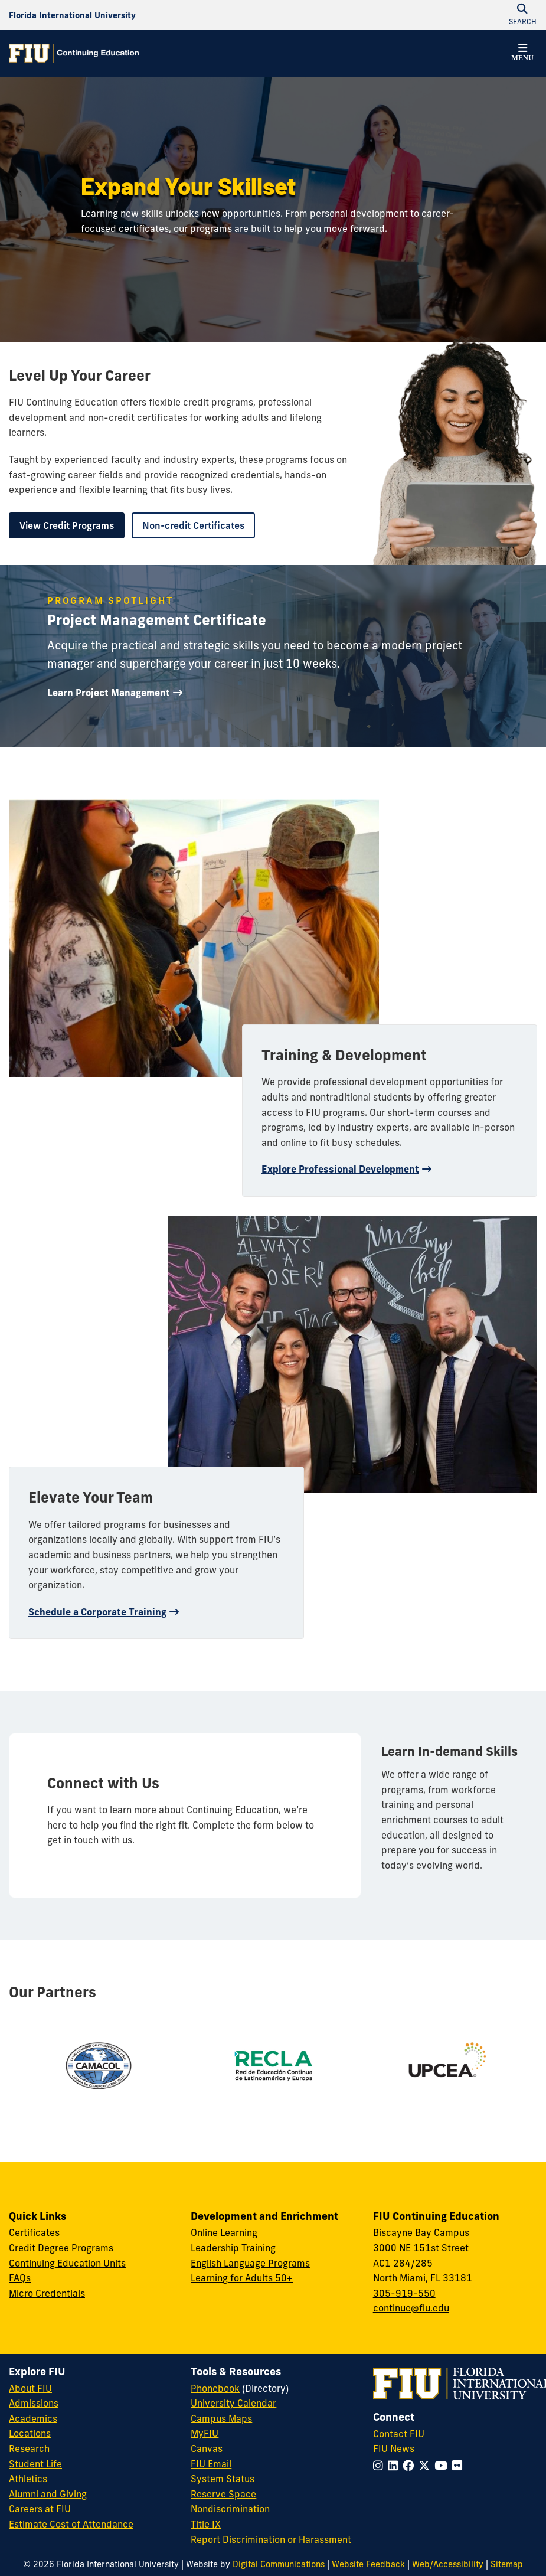 This screenshot has height=2576, width=546. Describe the element at coordinates (35, 2464) in the screenshot. I see `Student Life` at that location.